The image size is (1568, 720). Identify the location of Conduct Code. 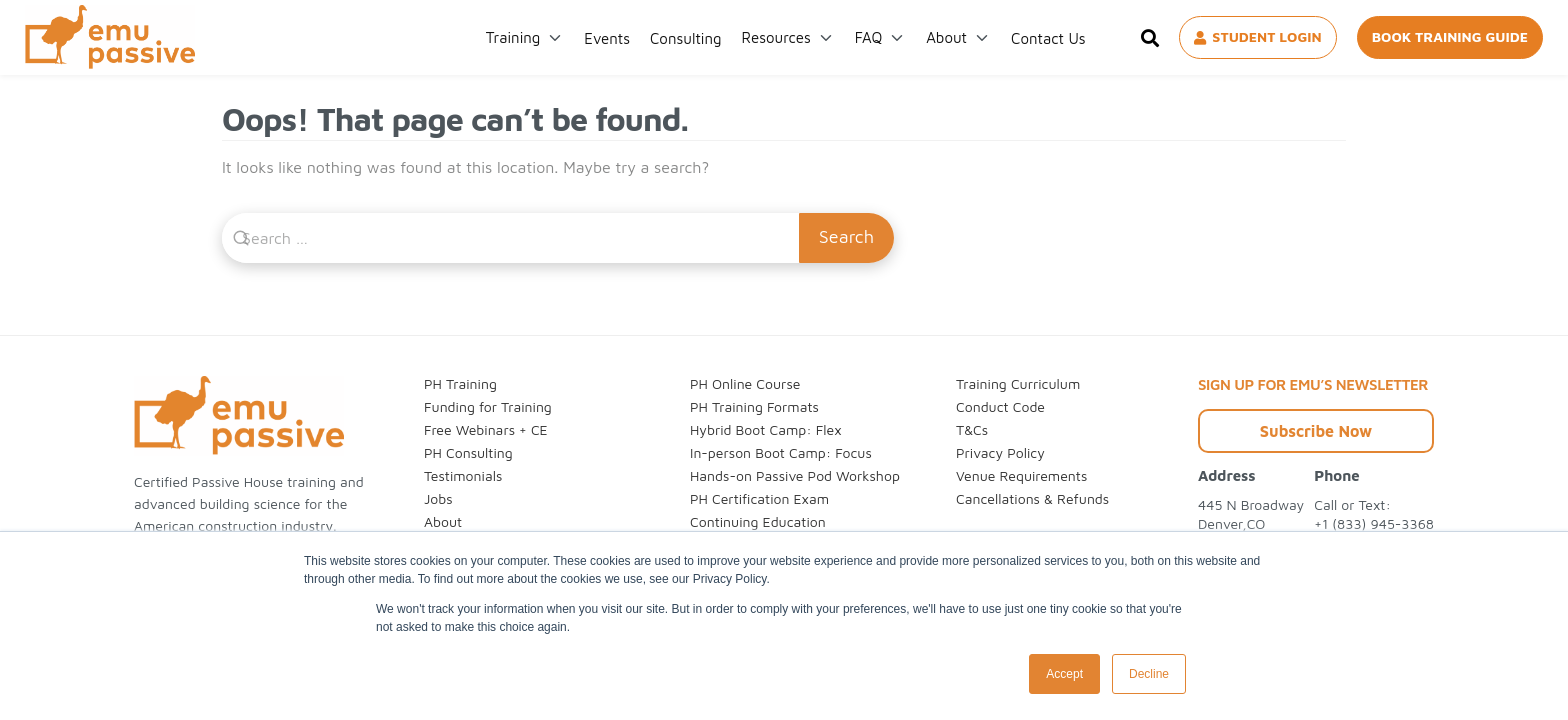
(1000, 406).